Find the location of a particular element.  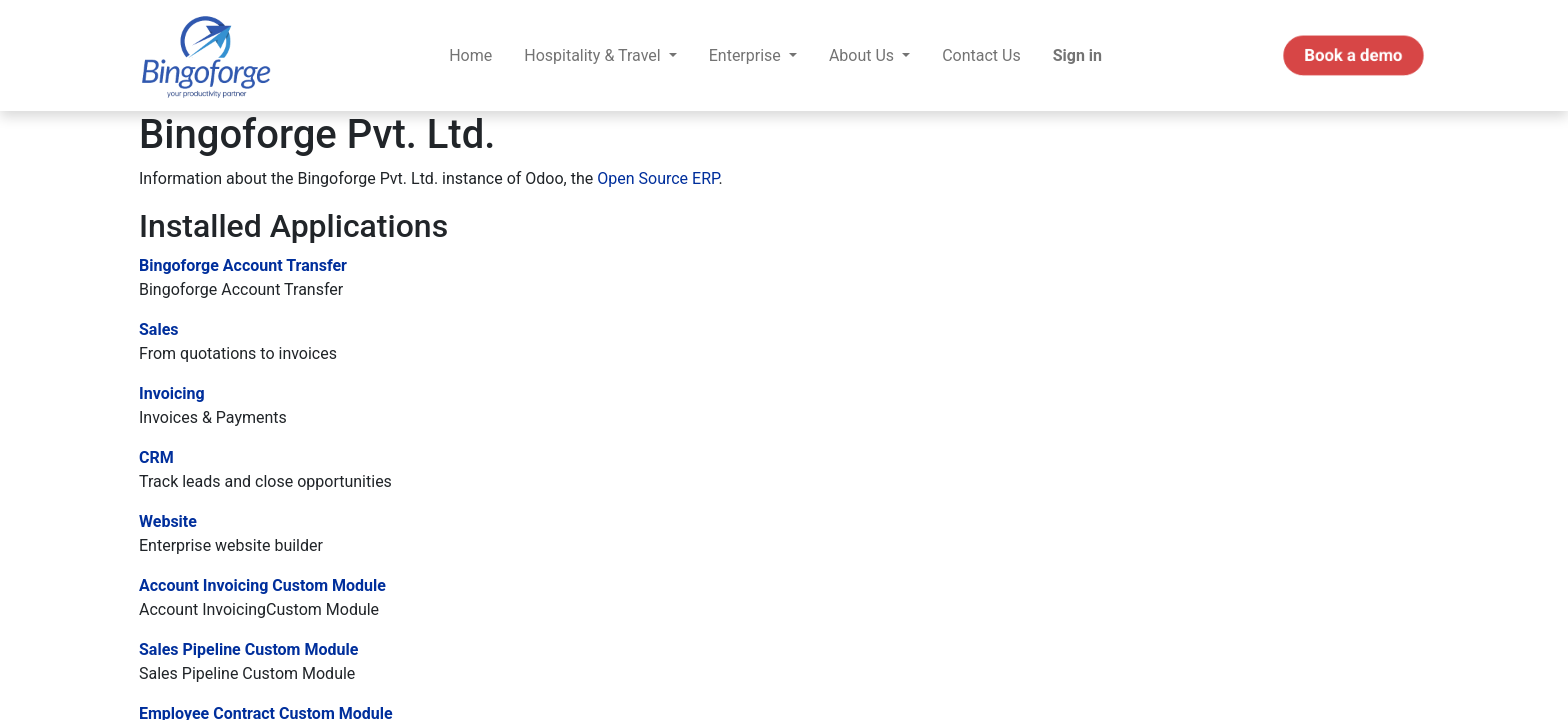

Account Invoicing Custom Module is located at coordinates (262, 585).